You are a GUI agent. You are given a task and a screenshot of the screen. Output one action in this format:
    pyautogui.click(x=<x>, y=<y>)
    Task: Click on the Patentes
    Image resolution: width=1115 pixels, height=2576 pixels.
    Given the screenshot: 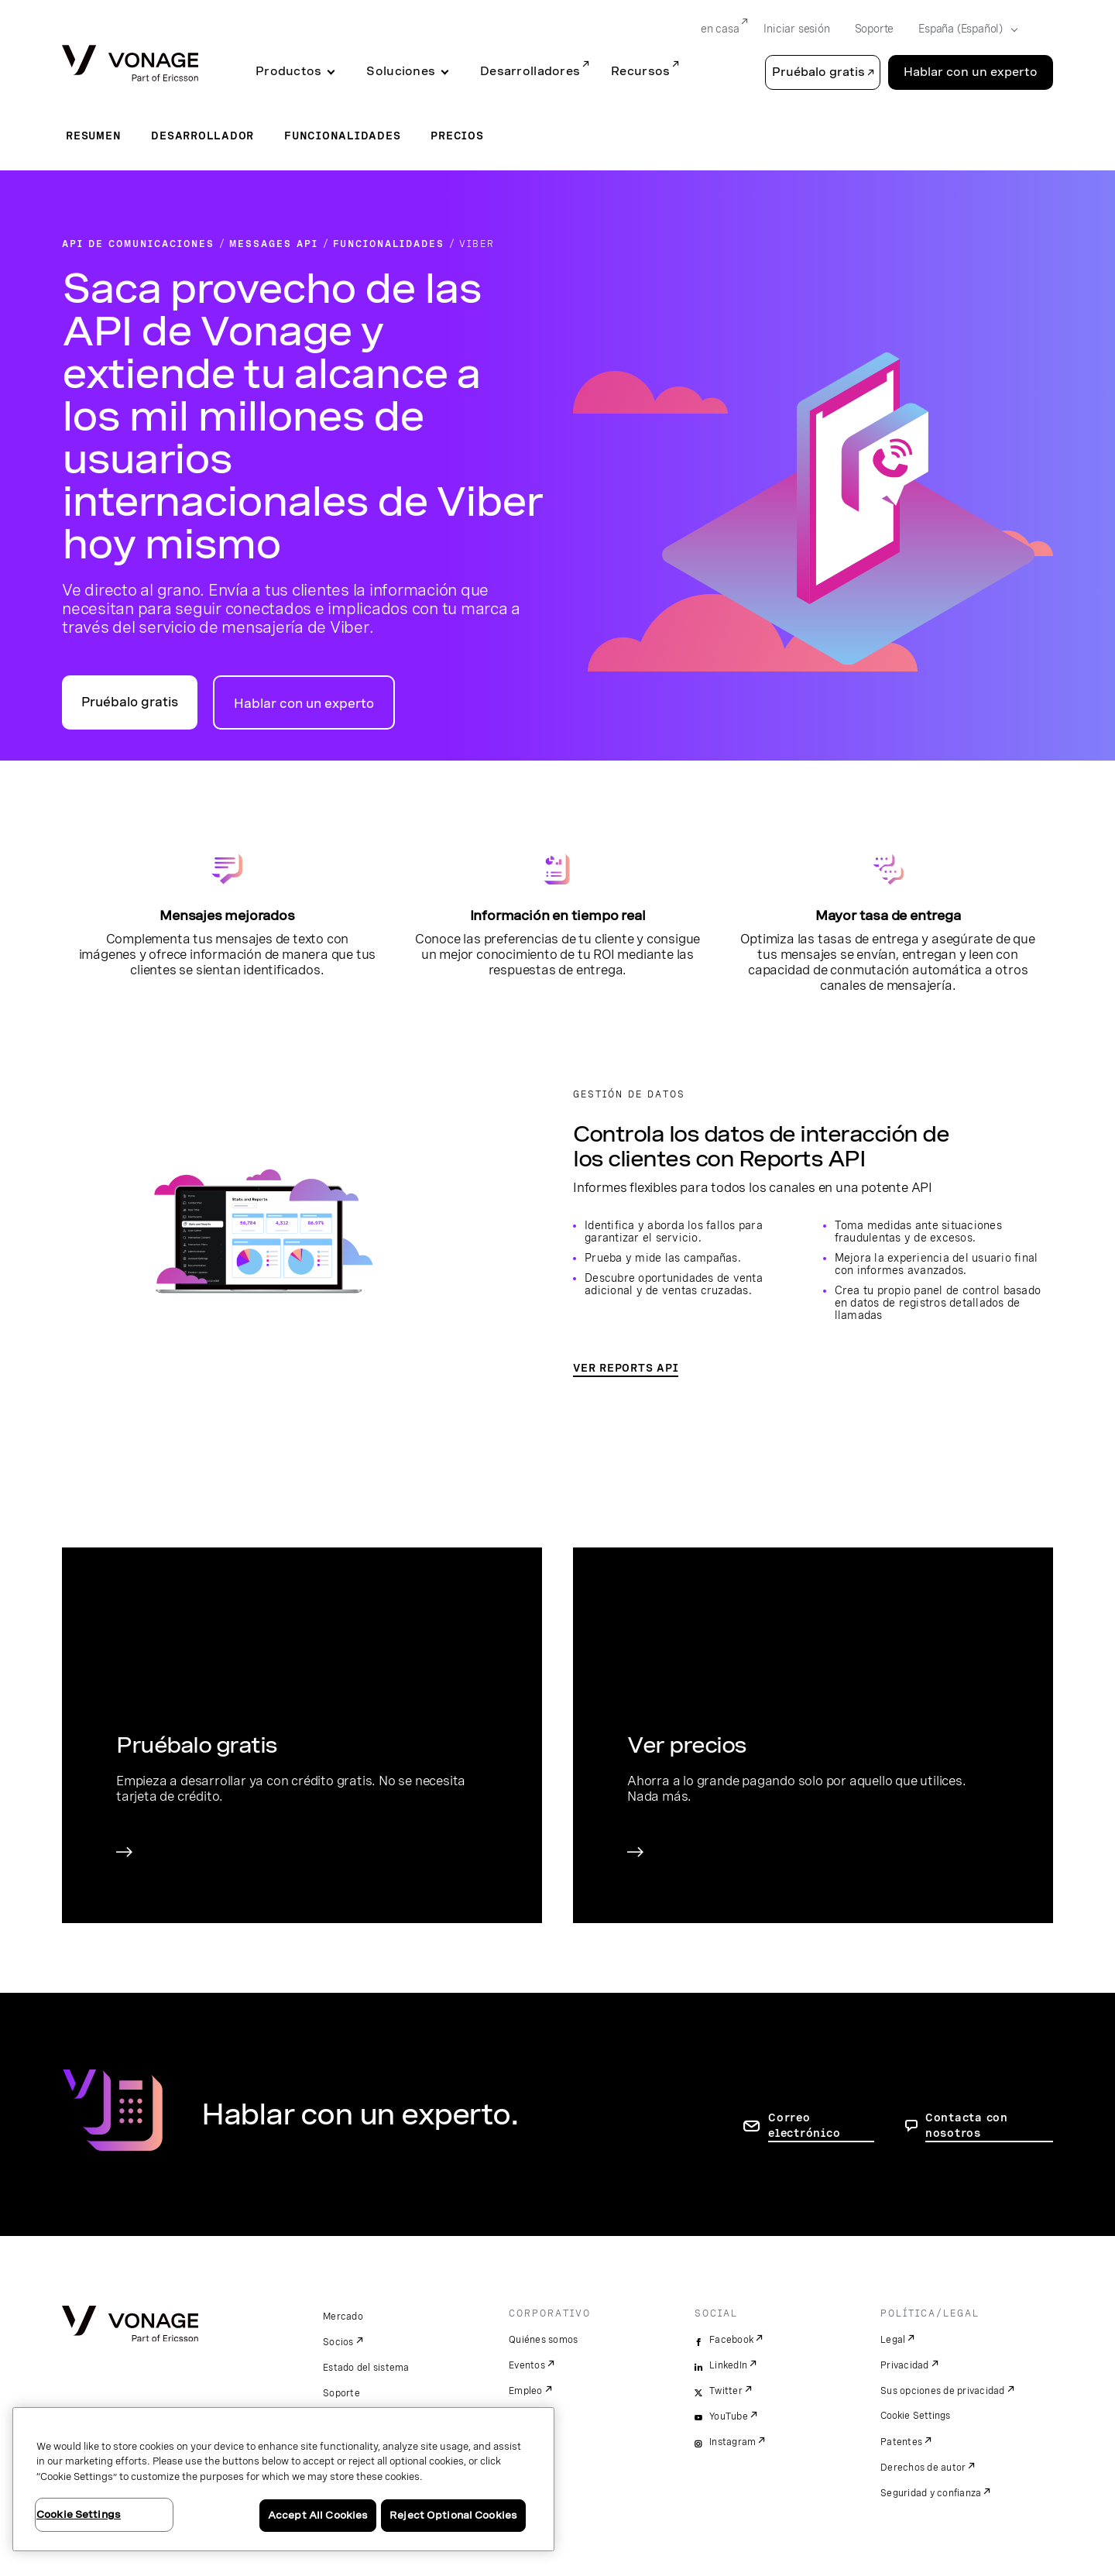 What is the action you would take?
    pyautogui.click(x=901, y=2442)
    